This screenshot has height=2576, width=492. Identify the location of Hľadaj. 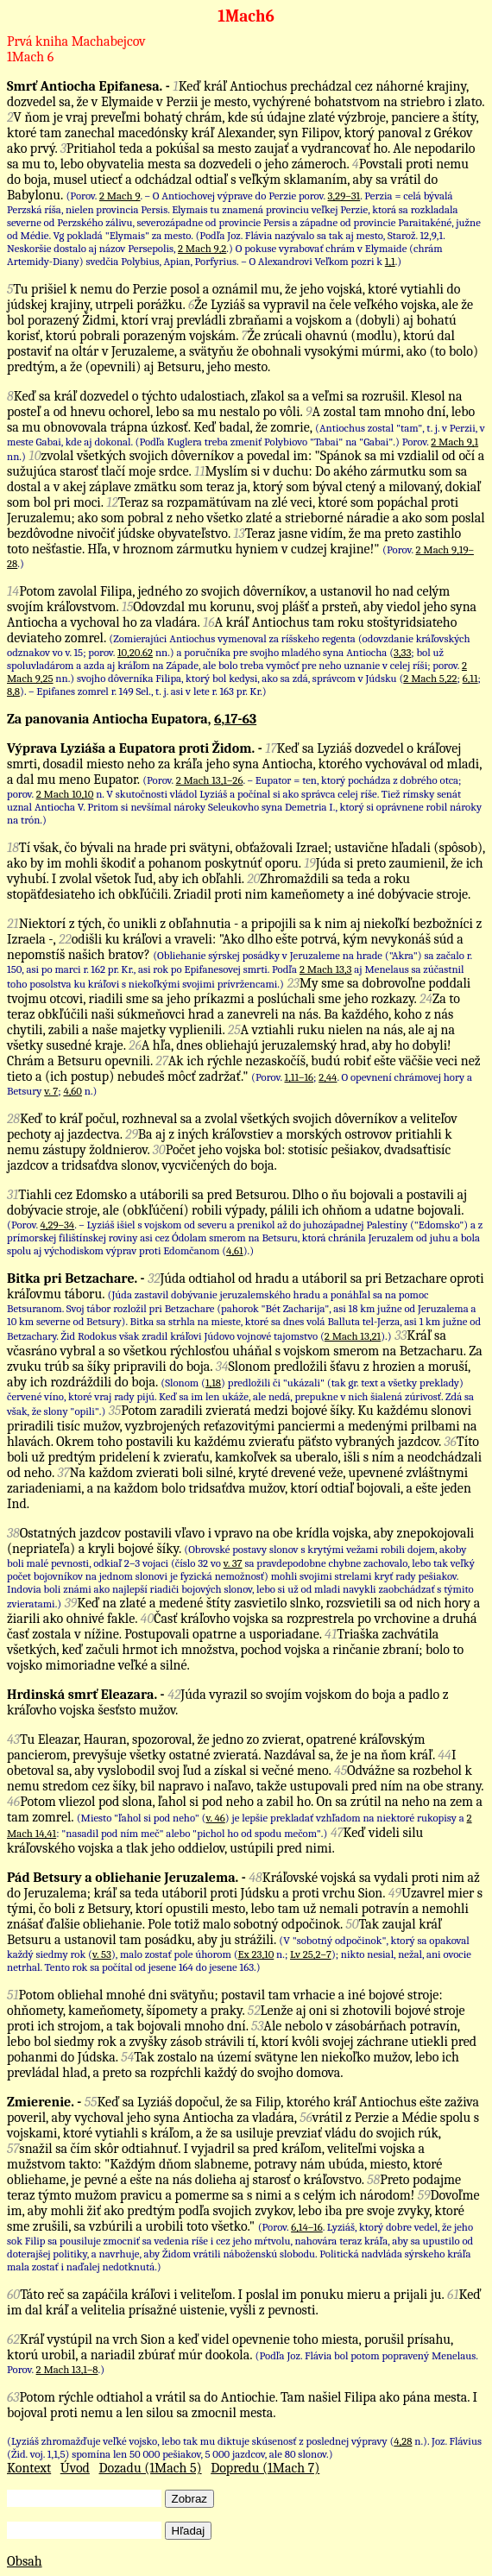
(188, 2530).